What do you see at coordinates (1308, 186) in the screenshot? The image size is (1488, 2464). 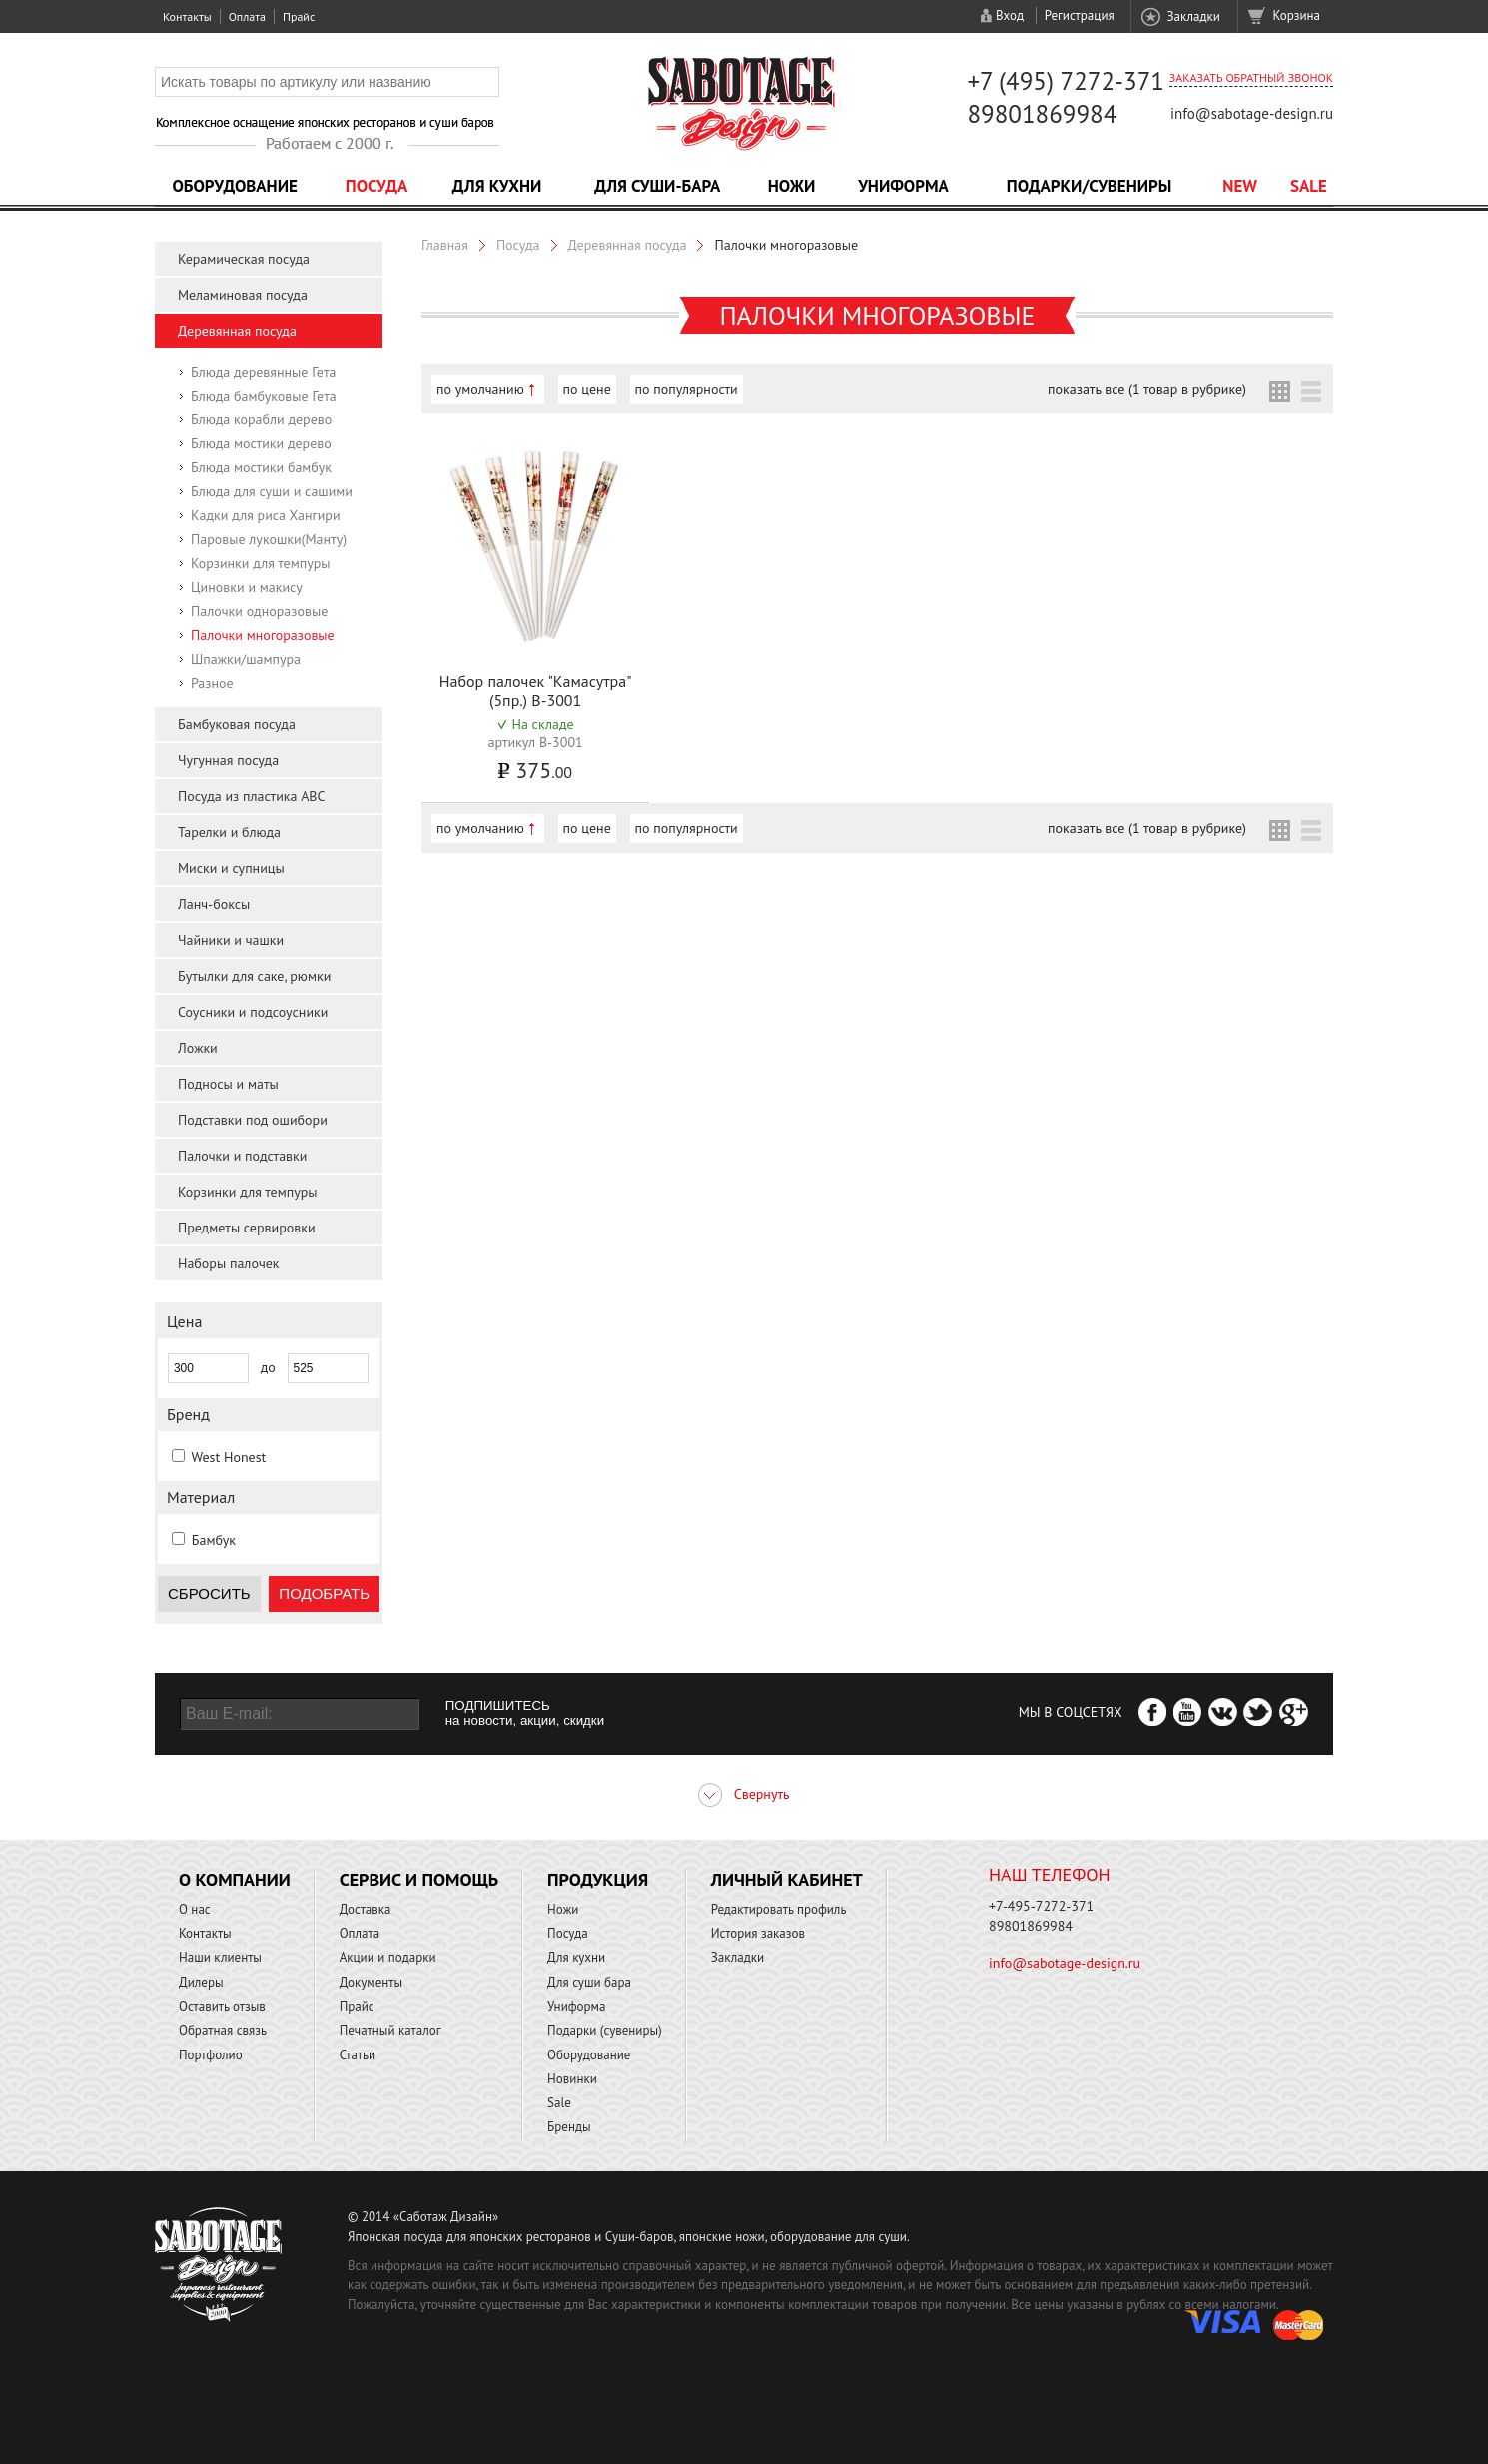 I see `Sale` at bounding box center [1308, 186].